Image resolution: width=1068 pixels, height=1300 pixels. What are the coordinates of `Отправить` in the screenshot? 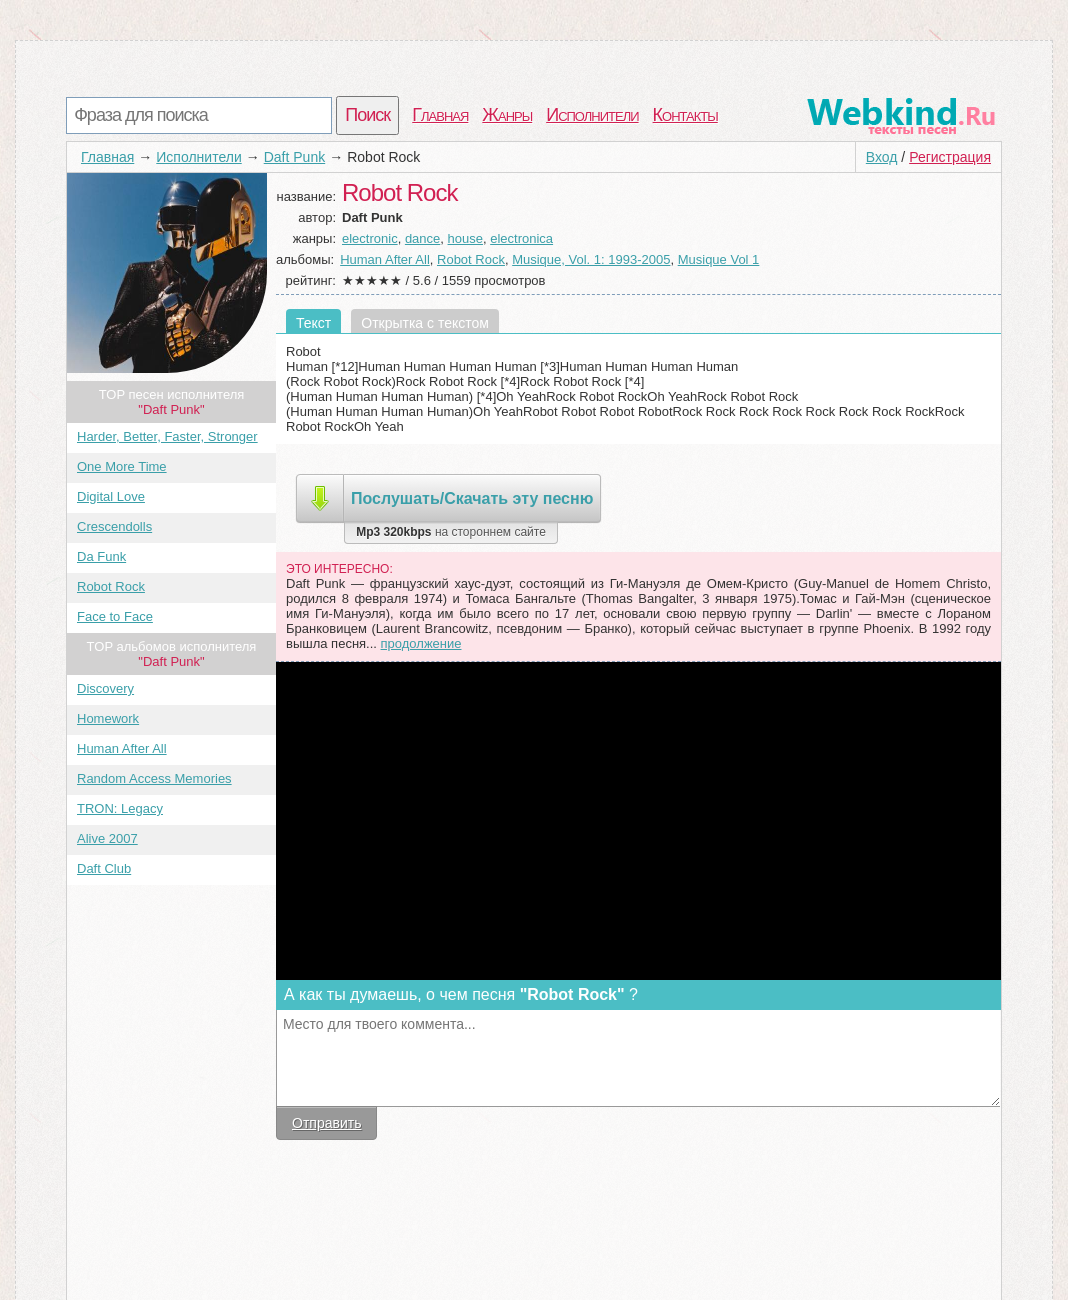 It's located at (326, 1123).